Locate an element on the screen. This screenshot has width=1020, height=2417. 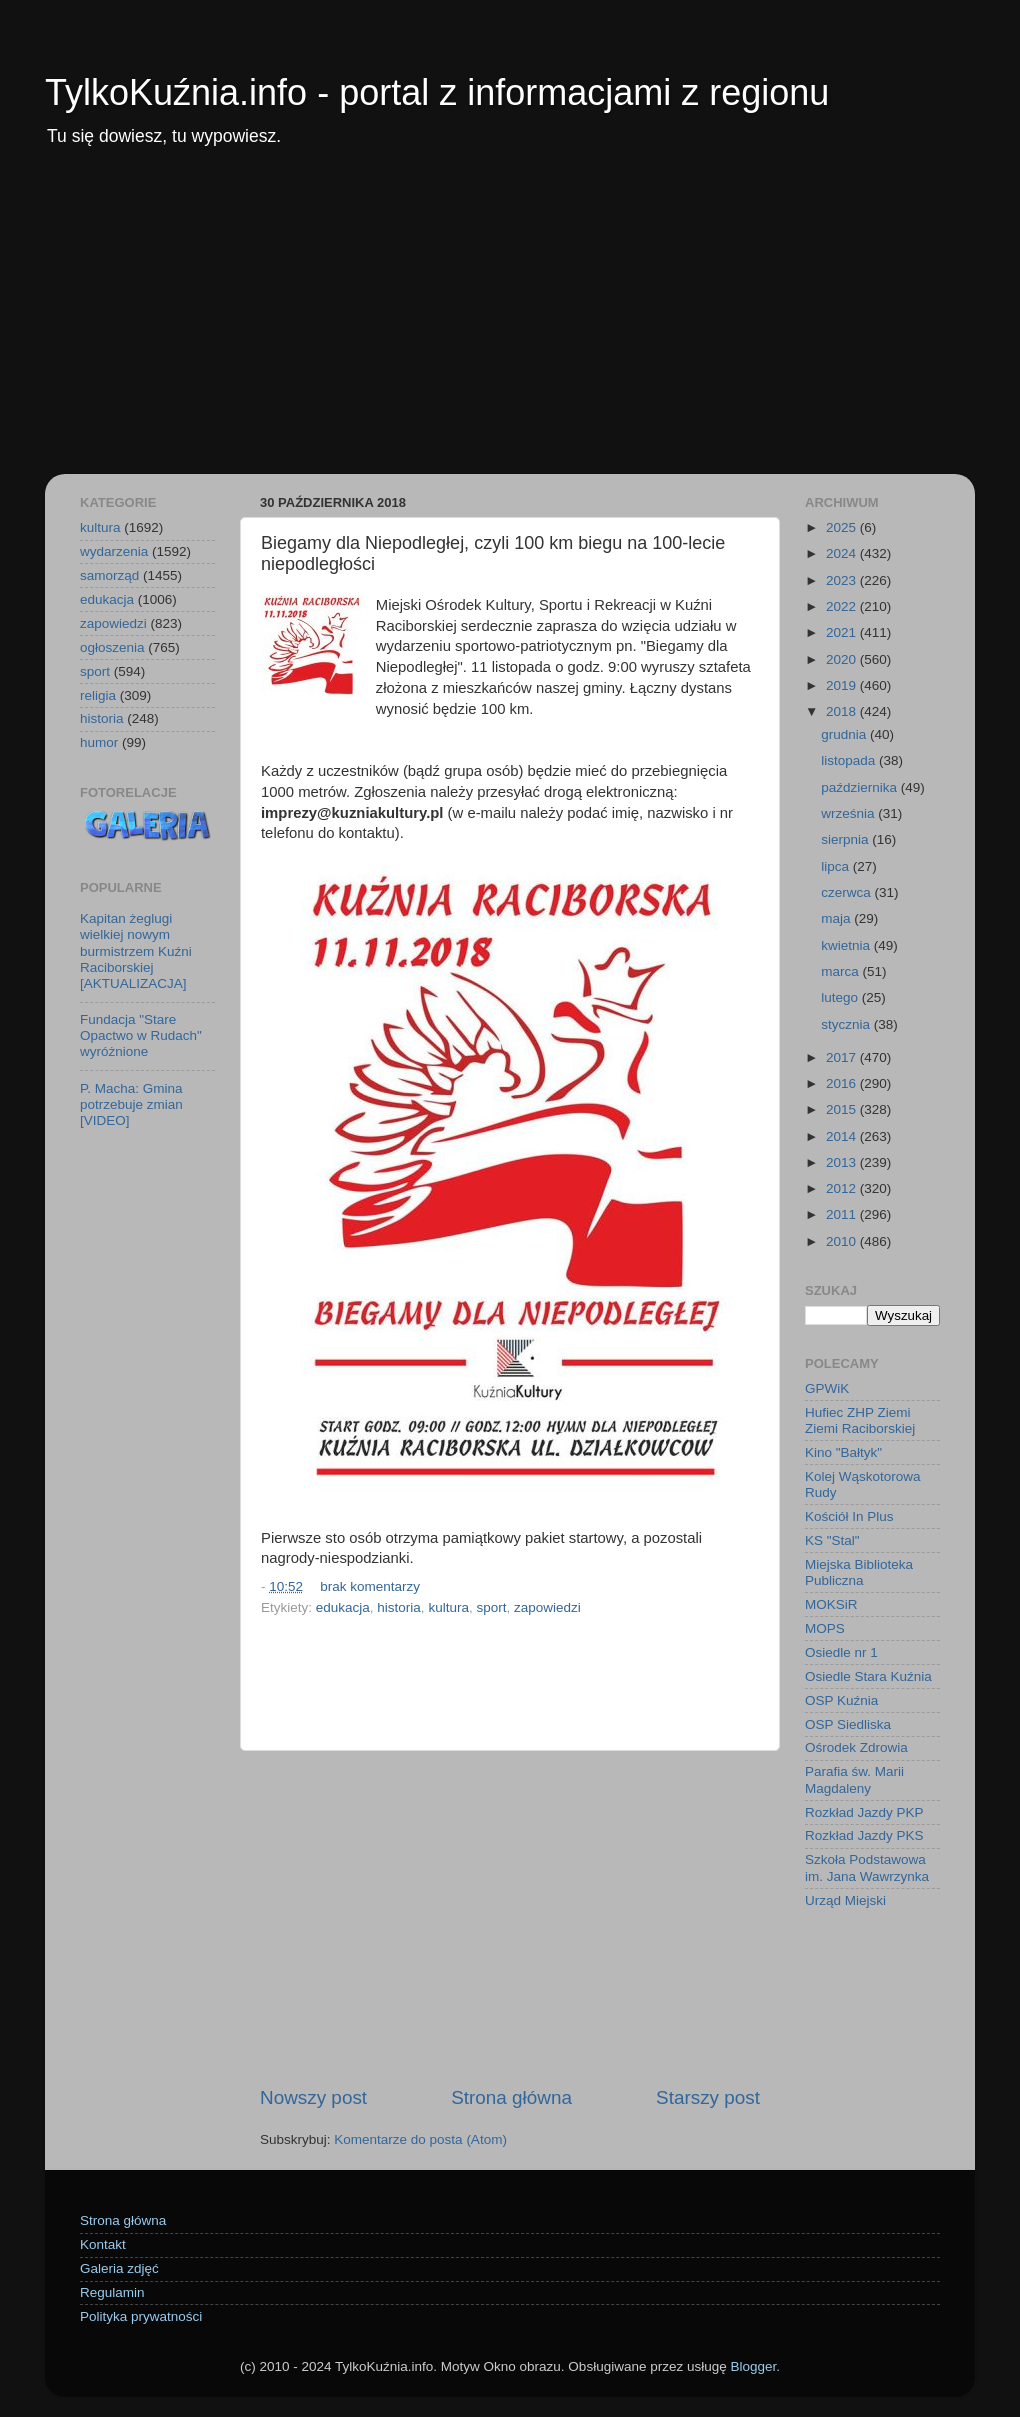
Kościół In Plus is located at coordinates (849, 1516).